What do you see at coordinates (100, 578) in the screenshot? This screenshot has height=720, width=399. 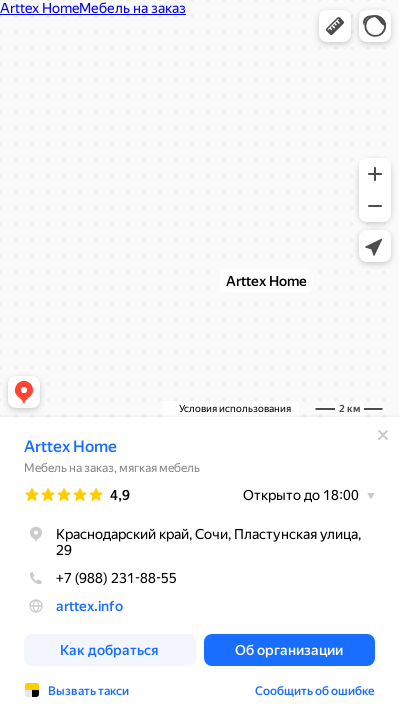 I see `+7 (988) 231-88-55` at bounding box center [100, 578].